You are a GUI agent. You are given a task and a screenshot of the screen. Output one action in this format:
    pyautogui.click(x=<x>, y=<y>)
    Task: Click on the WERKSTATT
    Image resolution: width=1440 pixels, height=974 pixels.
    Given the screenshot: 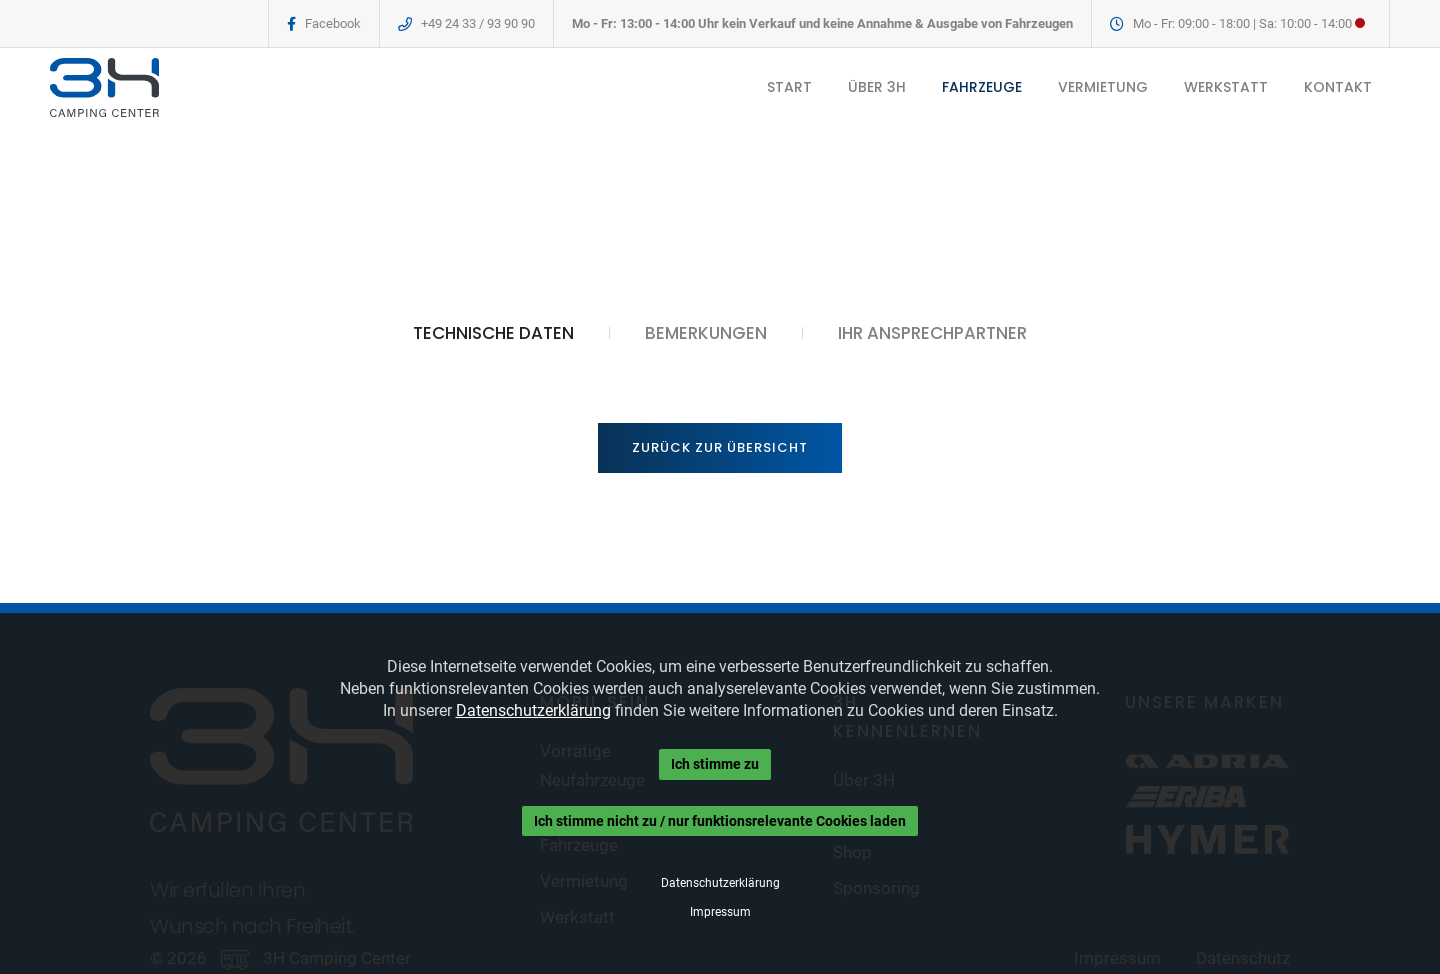 What is the action you would take?
    pyautogui.click(x=1226, y=87)
    